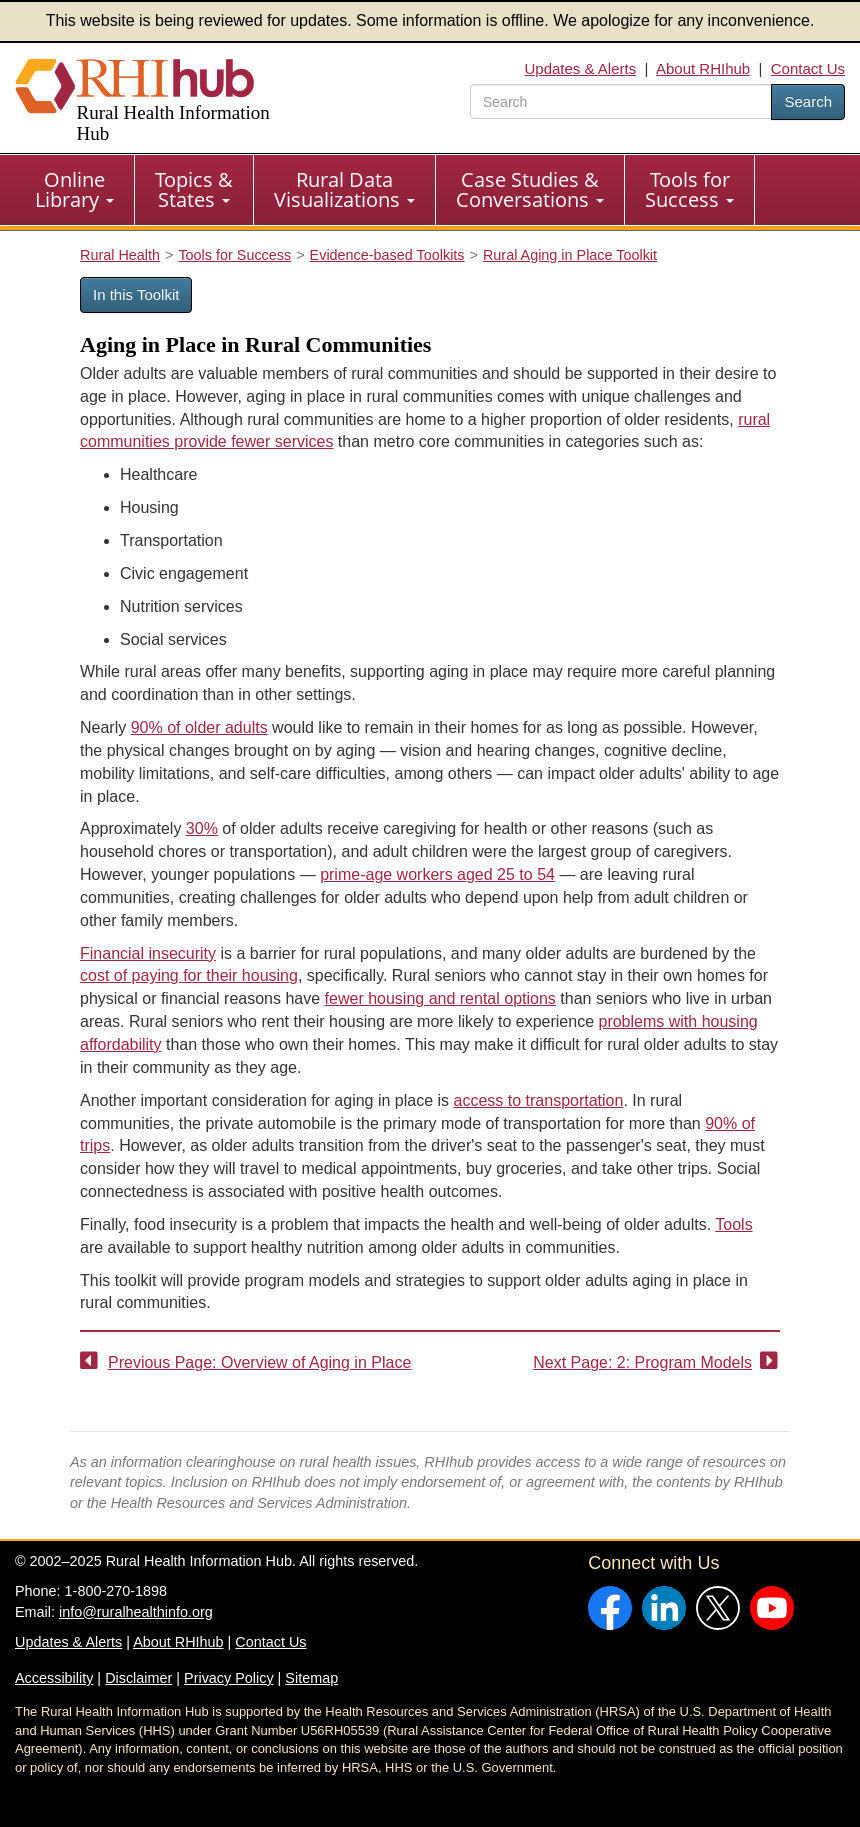  I want to click on Rural Data Visualizations, so click(344, 189).